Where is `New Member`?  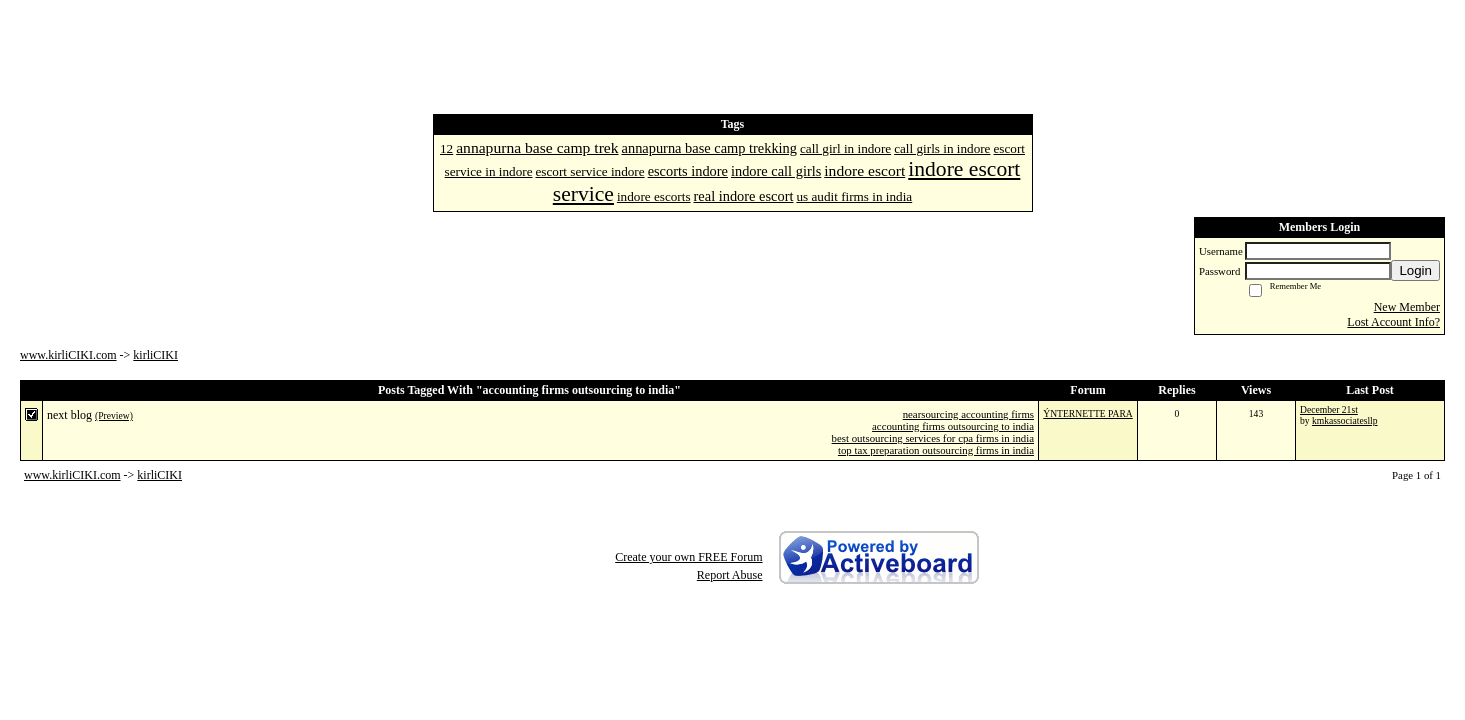
New Member is located at coordinates (1407, 307).